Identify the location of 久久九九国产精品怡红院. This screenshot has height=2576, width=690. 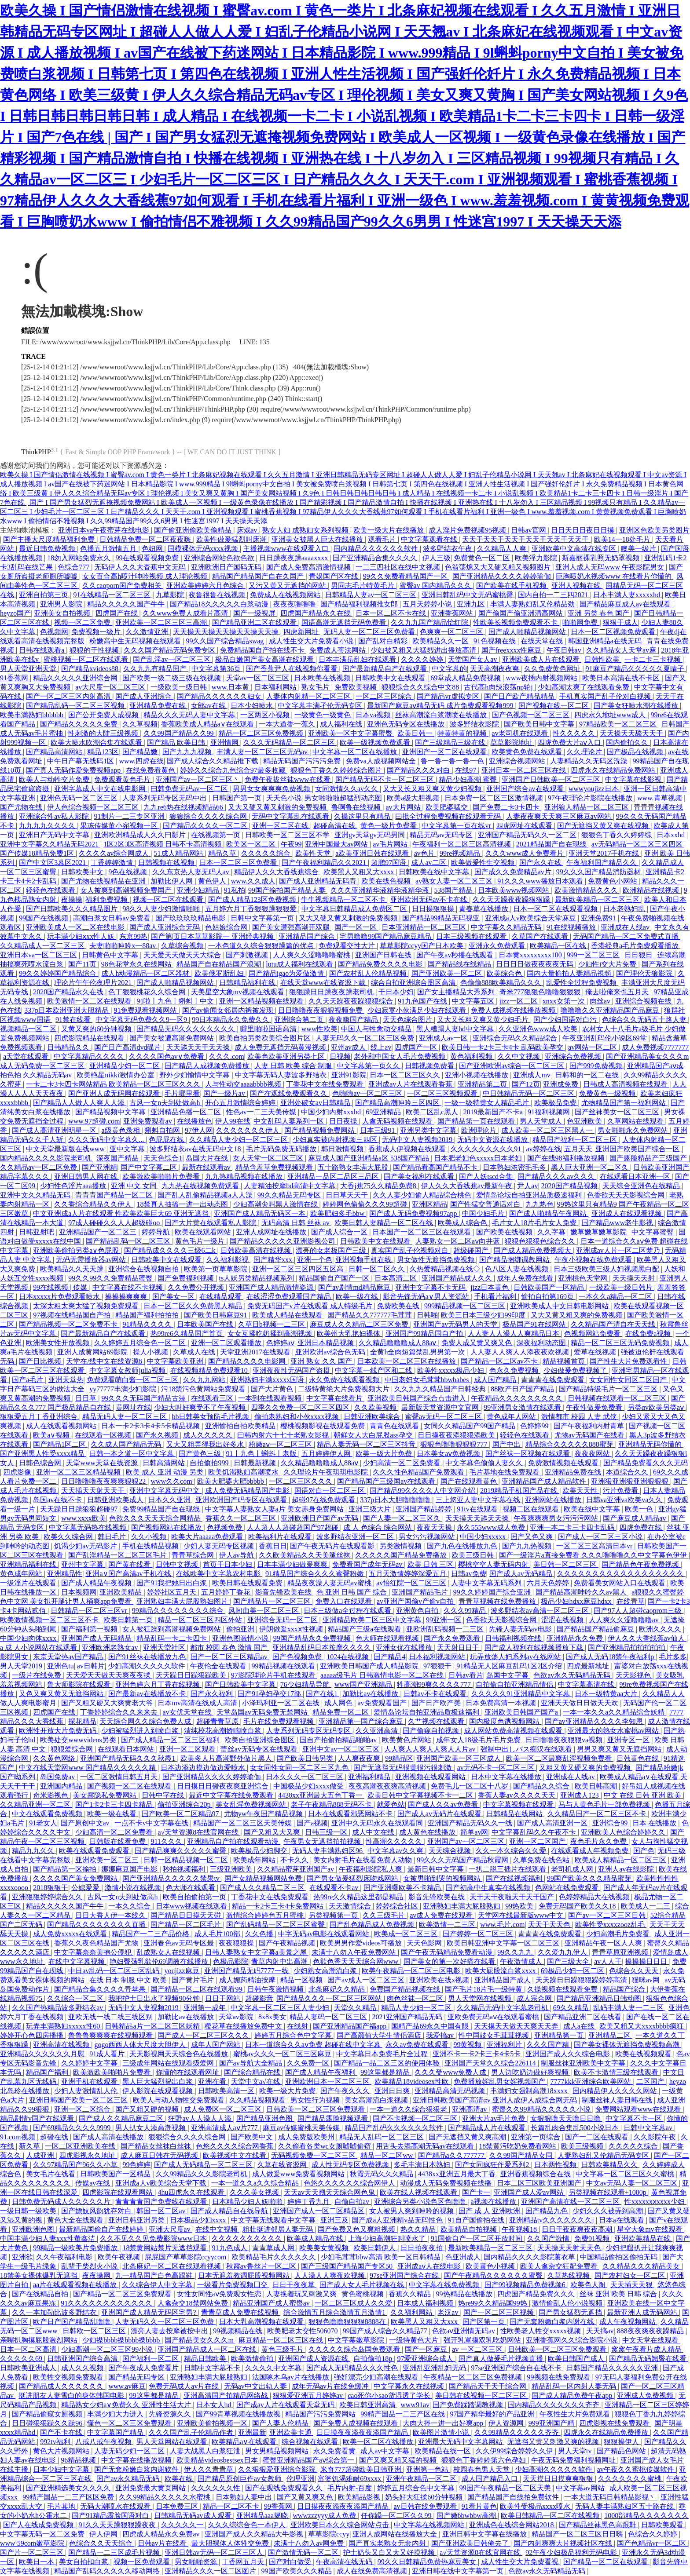
(430, 622).